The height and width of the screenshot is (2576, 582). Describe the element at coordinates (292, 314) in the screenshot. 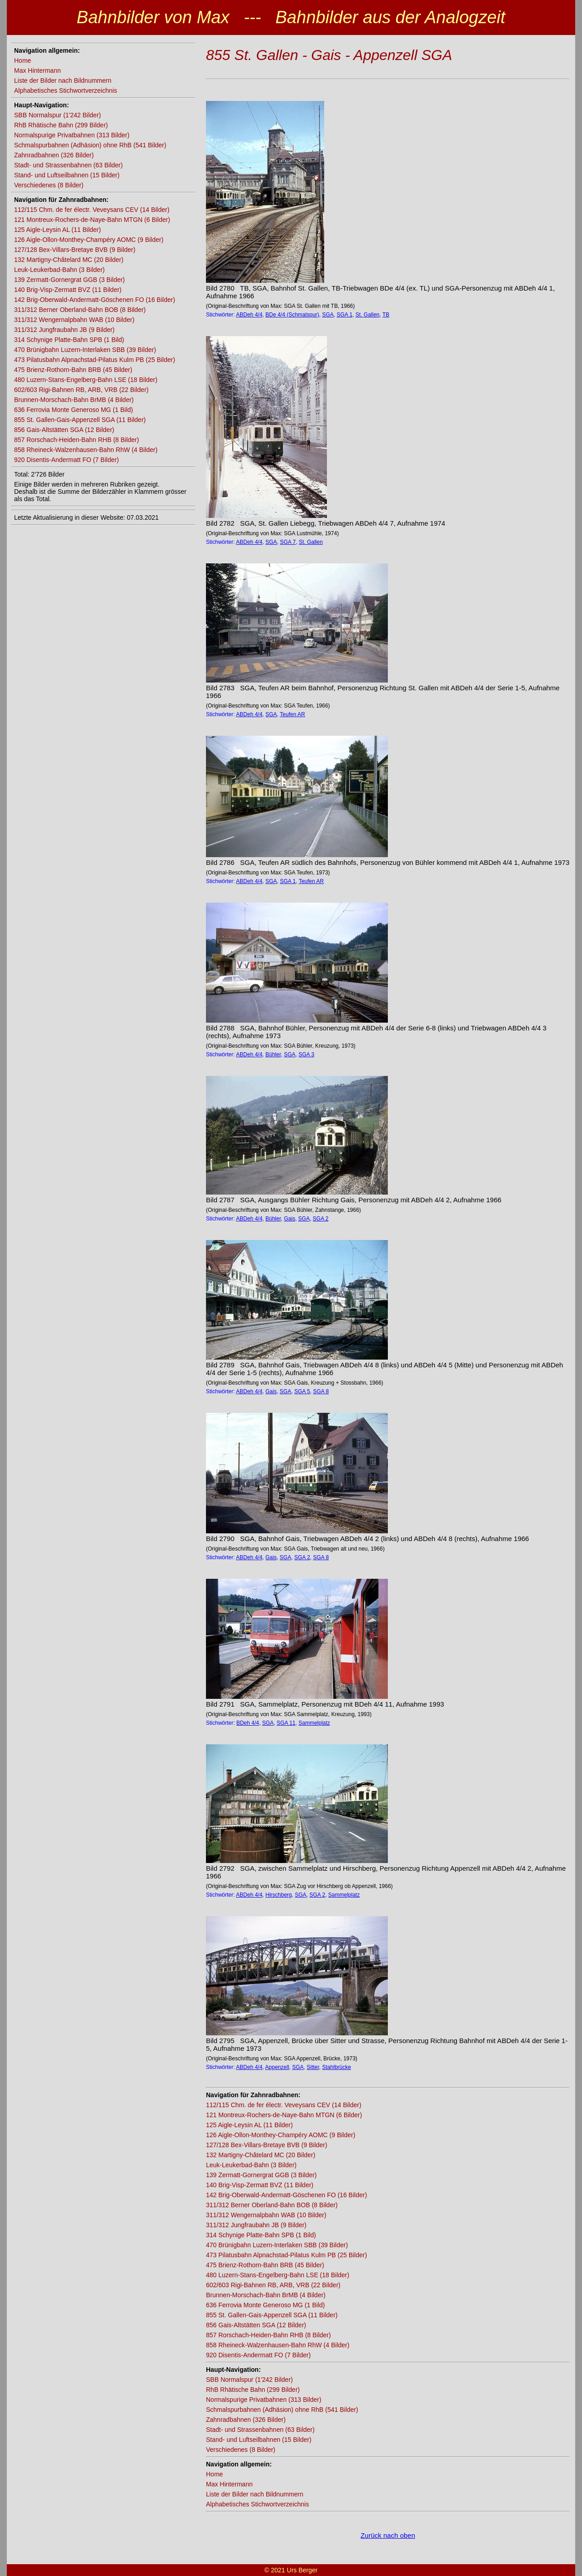

I see `BDe 4/4 (Schmalspur)` at that location.